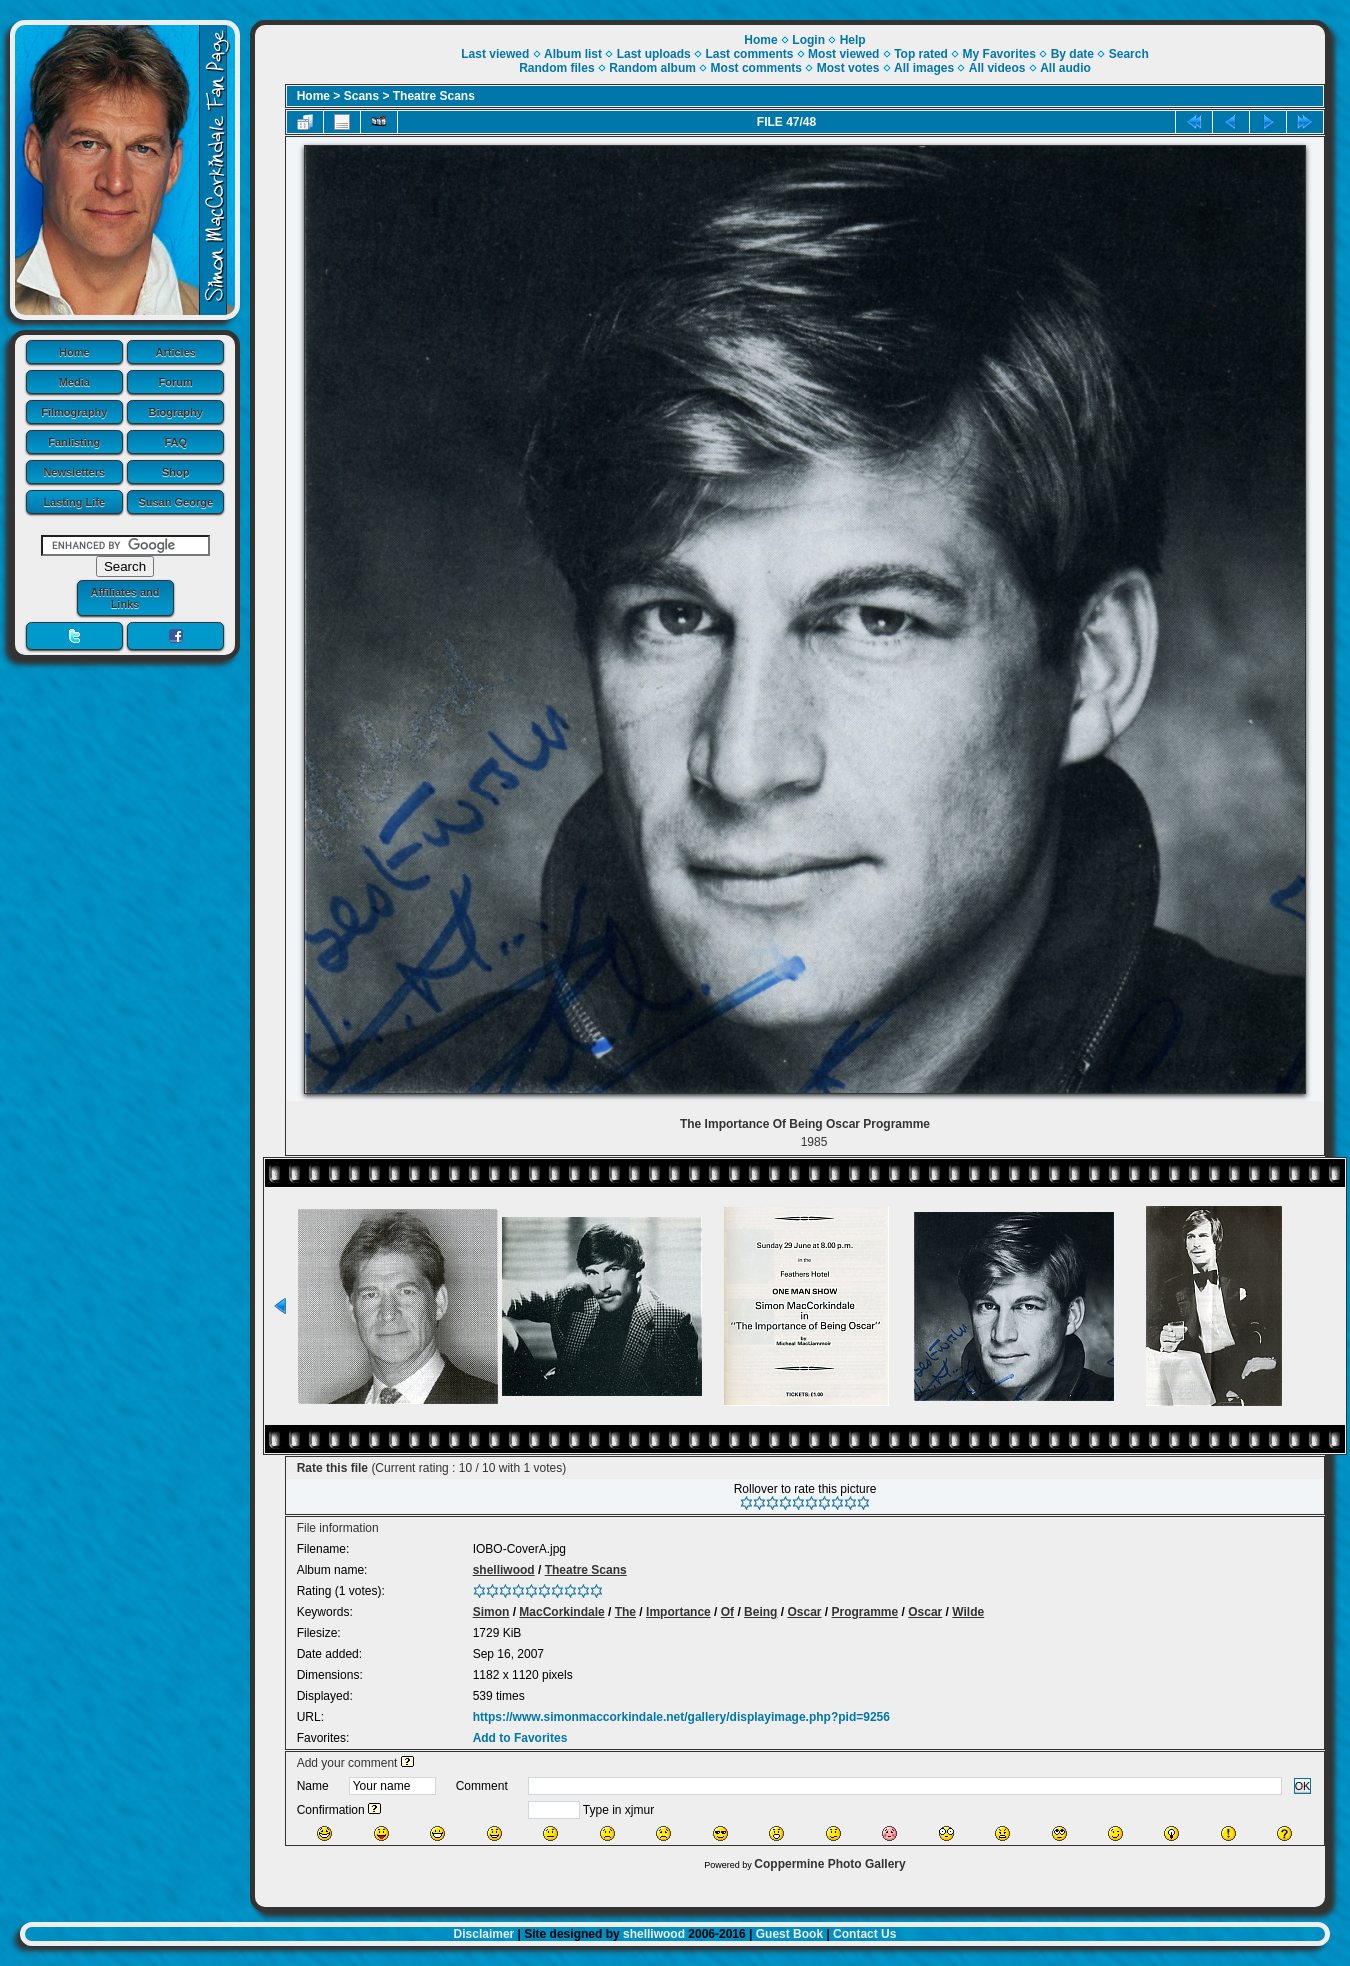  What do you see at coordinates (556, 68) in the screenshot?
I see `Random files` at bounding box center [556, 68].